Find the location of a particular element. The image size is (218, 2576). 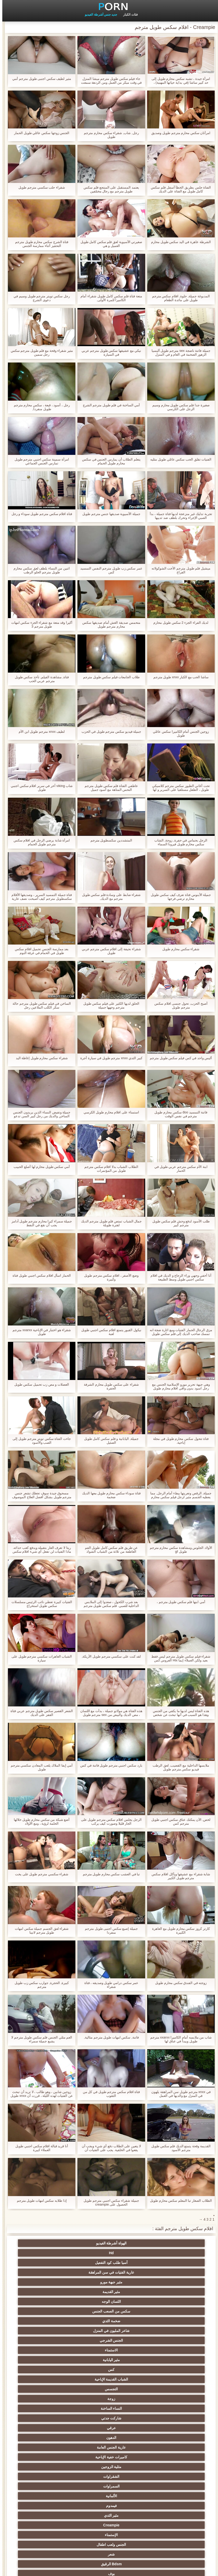

شعر is located at coordinates (184, 2321).